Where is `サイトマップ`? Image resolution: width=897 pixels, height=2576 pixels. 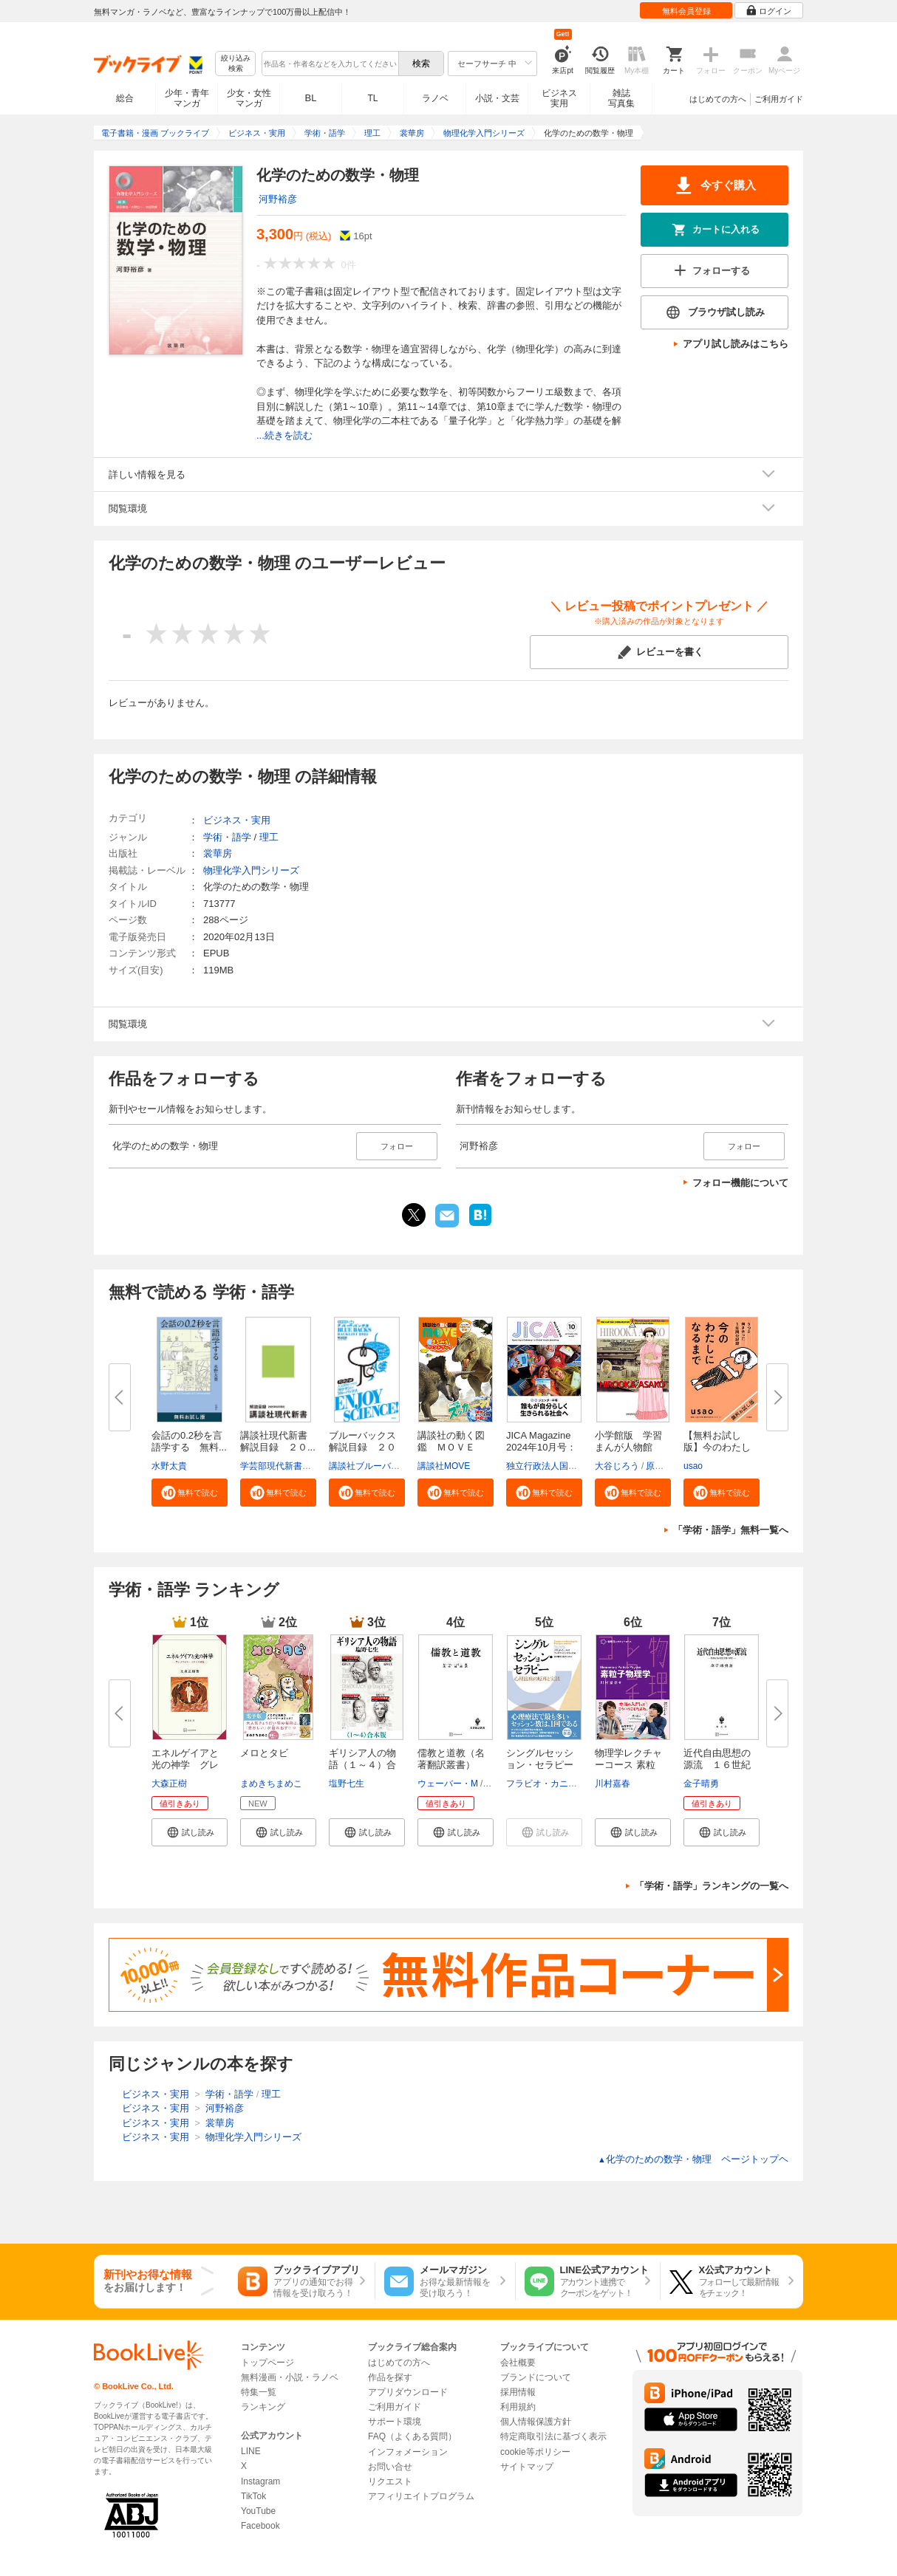
サイトマップ is located at coordinates (526, 2467).